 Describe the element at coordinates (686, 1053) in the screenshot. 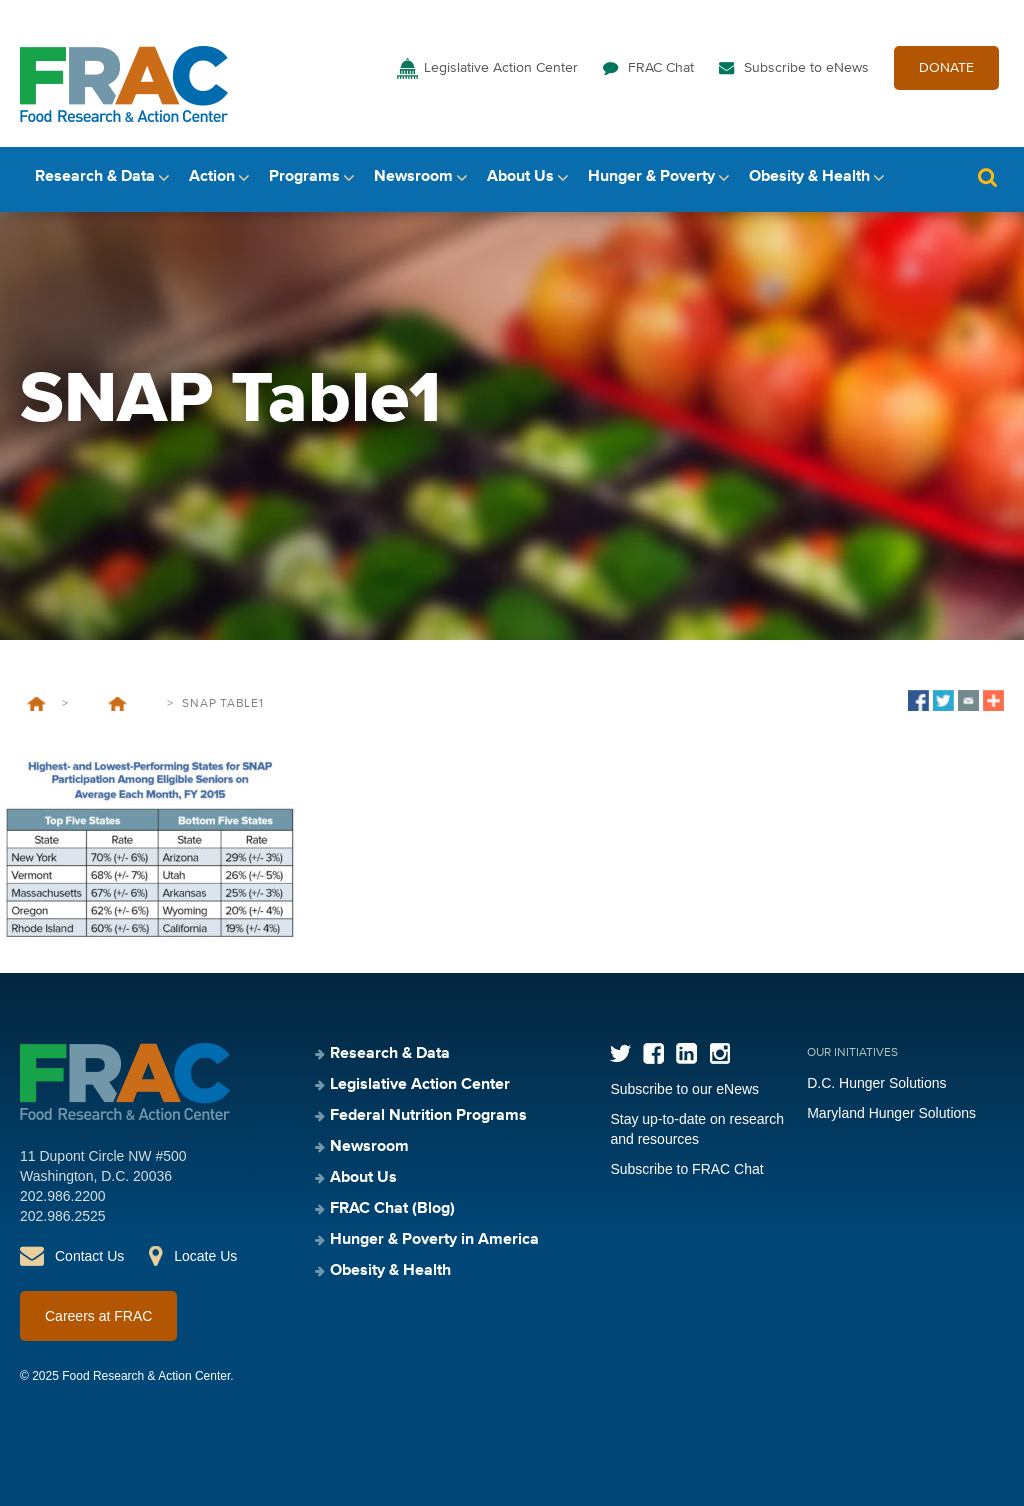

I see `LinkedIn` at that location.